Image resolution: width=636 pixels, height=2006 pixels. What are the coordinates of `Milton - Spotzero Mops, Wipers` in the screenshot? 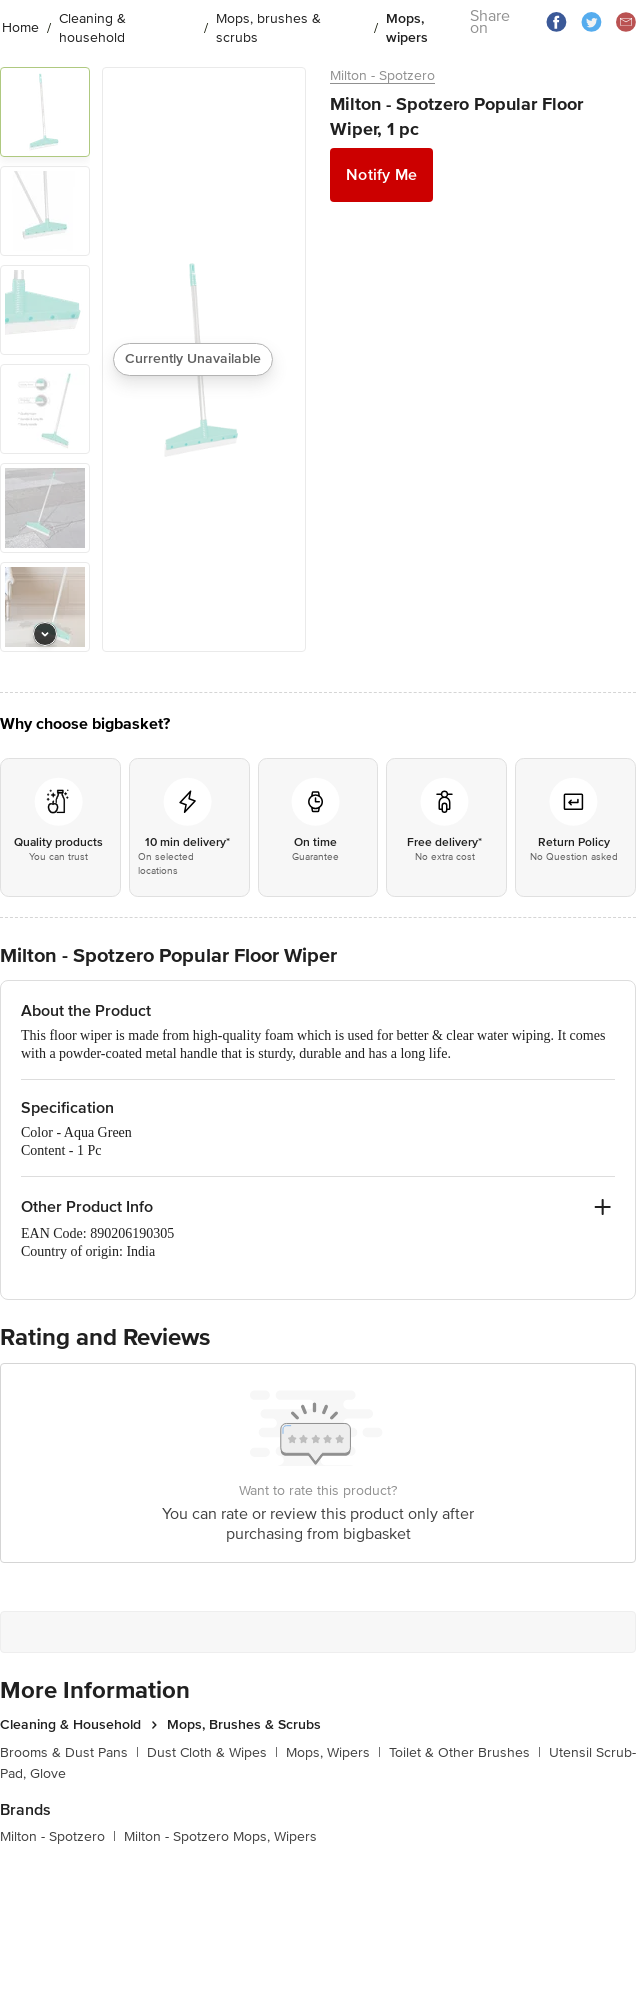 It's located at (220, 1836).